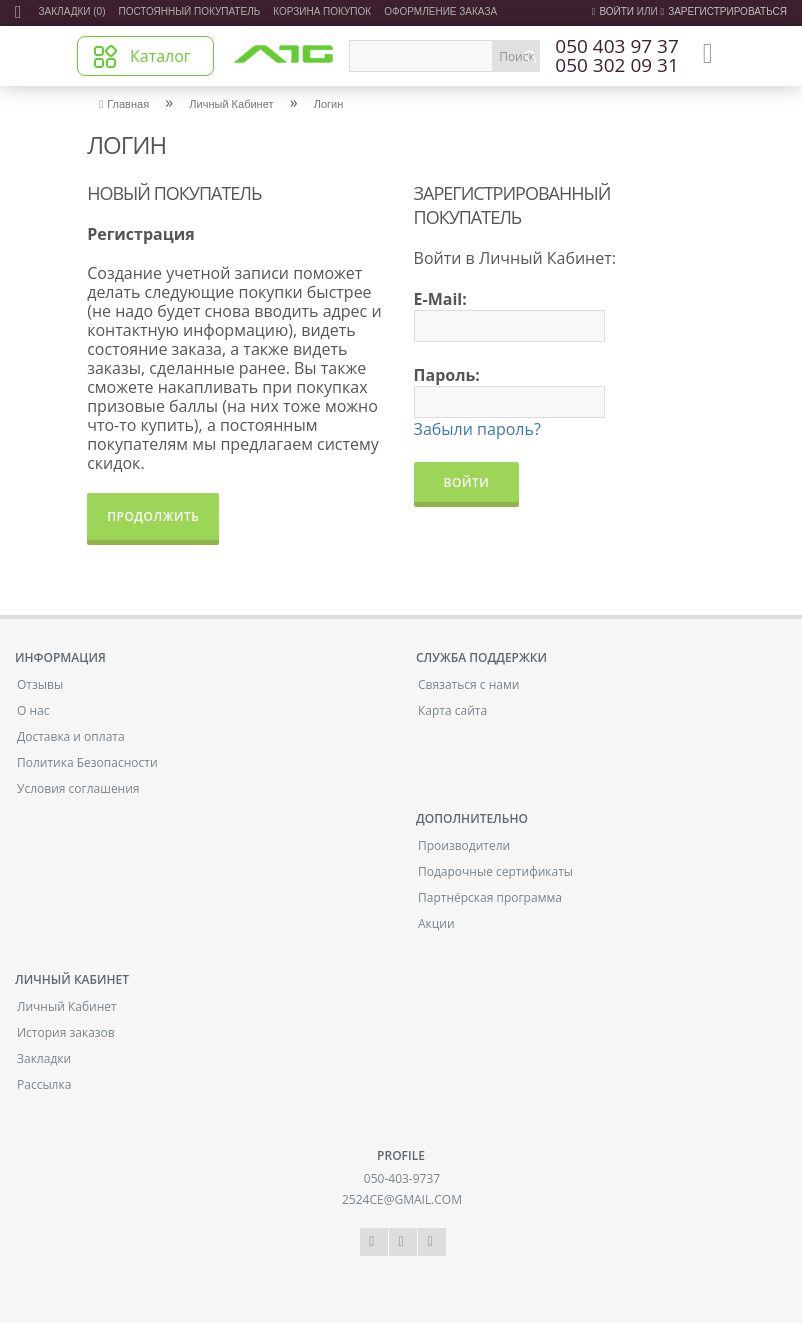 The image size is (802, 1323). I want to click on Постоянный покупатель, so click(189, 11).